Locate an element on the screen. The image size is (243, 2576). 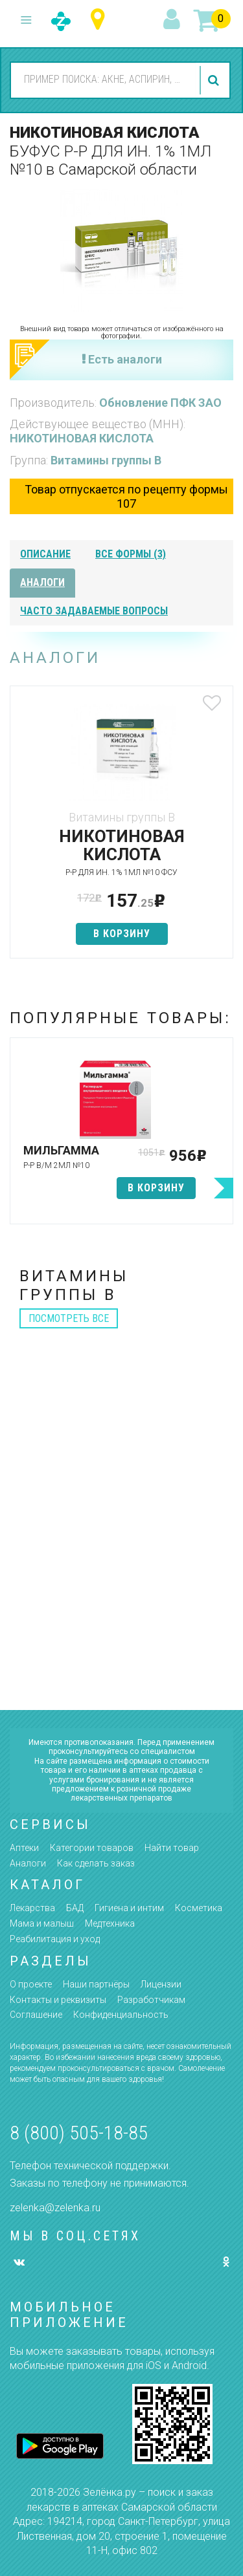
Контакты и реквизиты is located at coordinates (58, 2000).